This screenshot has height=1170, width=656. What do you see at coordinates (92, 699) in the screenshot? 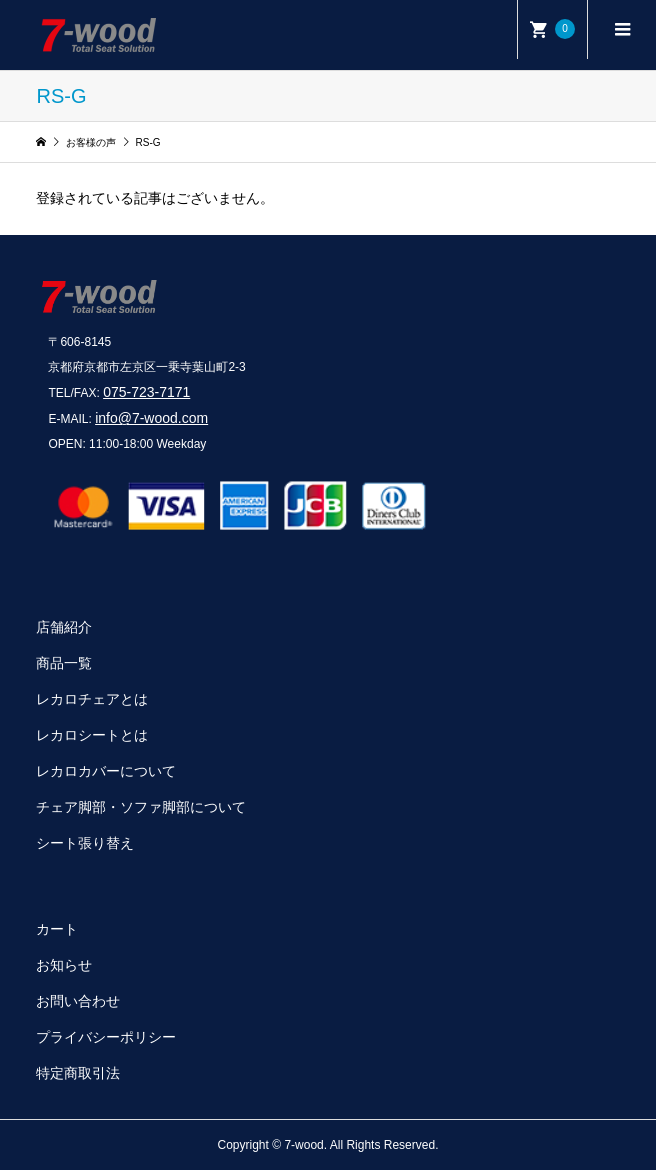
I see `レカロチェアとは` at bounding box center [92, 699].